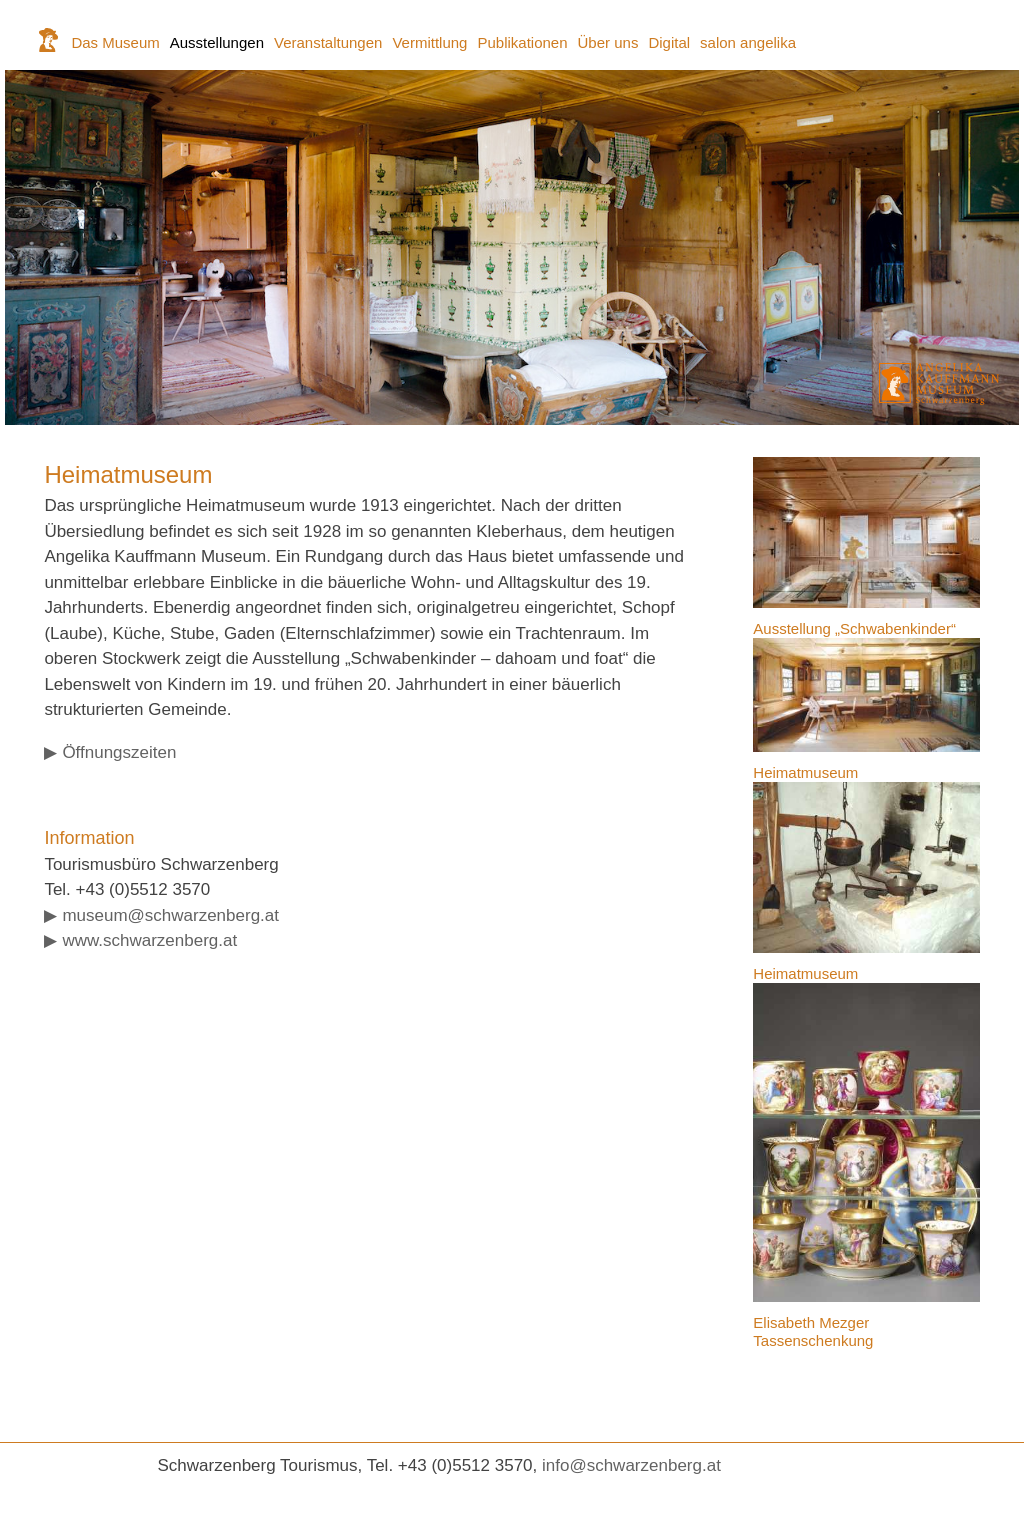 The width and height of the screenshot is (1024, 1535). Describe the element at coordinates (217, 42) in the screenshot. I see `Ausstellungen` at that location.